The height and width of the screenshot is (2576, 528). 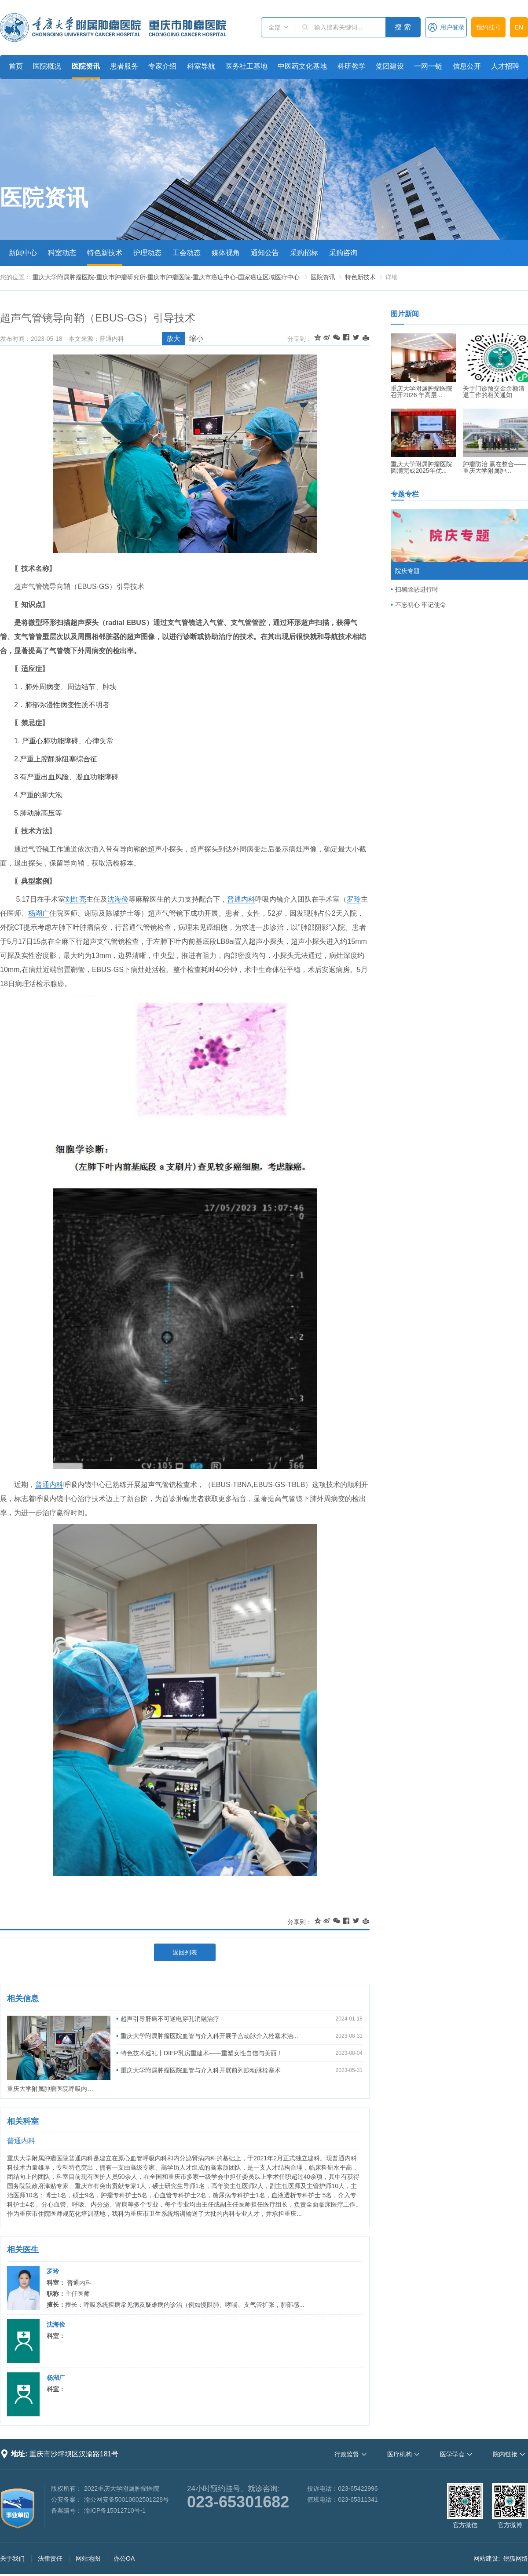 What do you see at coordinates (104, 252) in the screenshot?
I see `特色新技术` at bounding box center [104, 252].